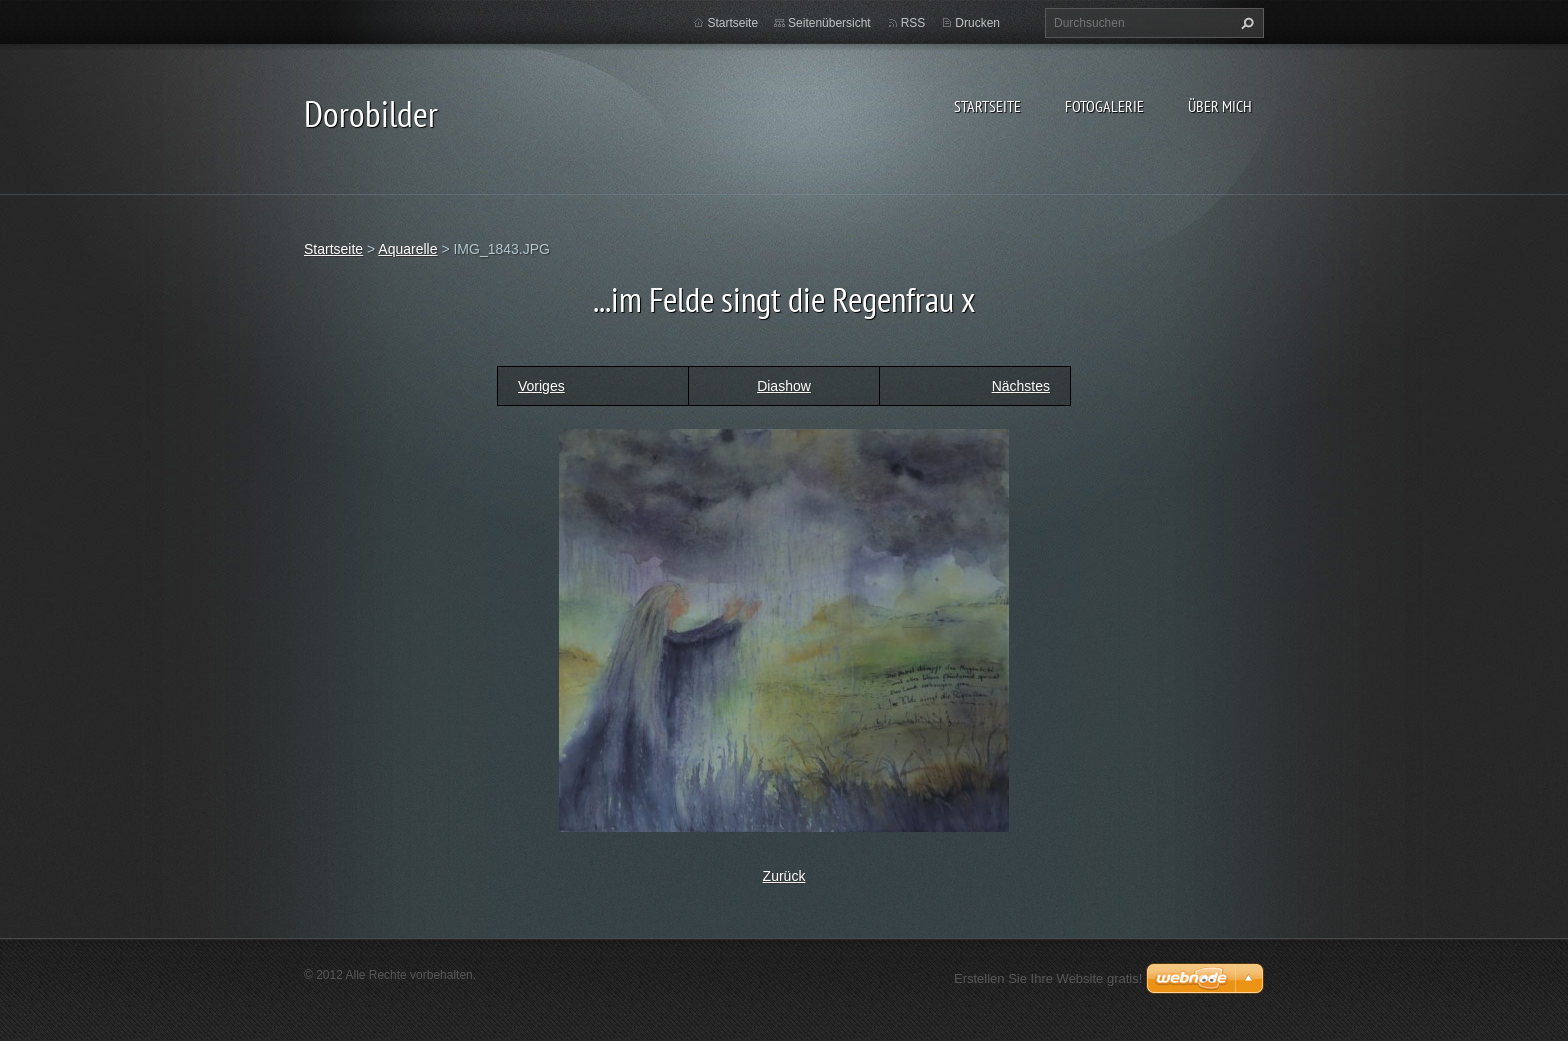 The image size is (1568, 1041). What do you see at coordinates (541, 386) in the screenshot?
I see `Voriges` at bounding box center [541, 386].